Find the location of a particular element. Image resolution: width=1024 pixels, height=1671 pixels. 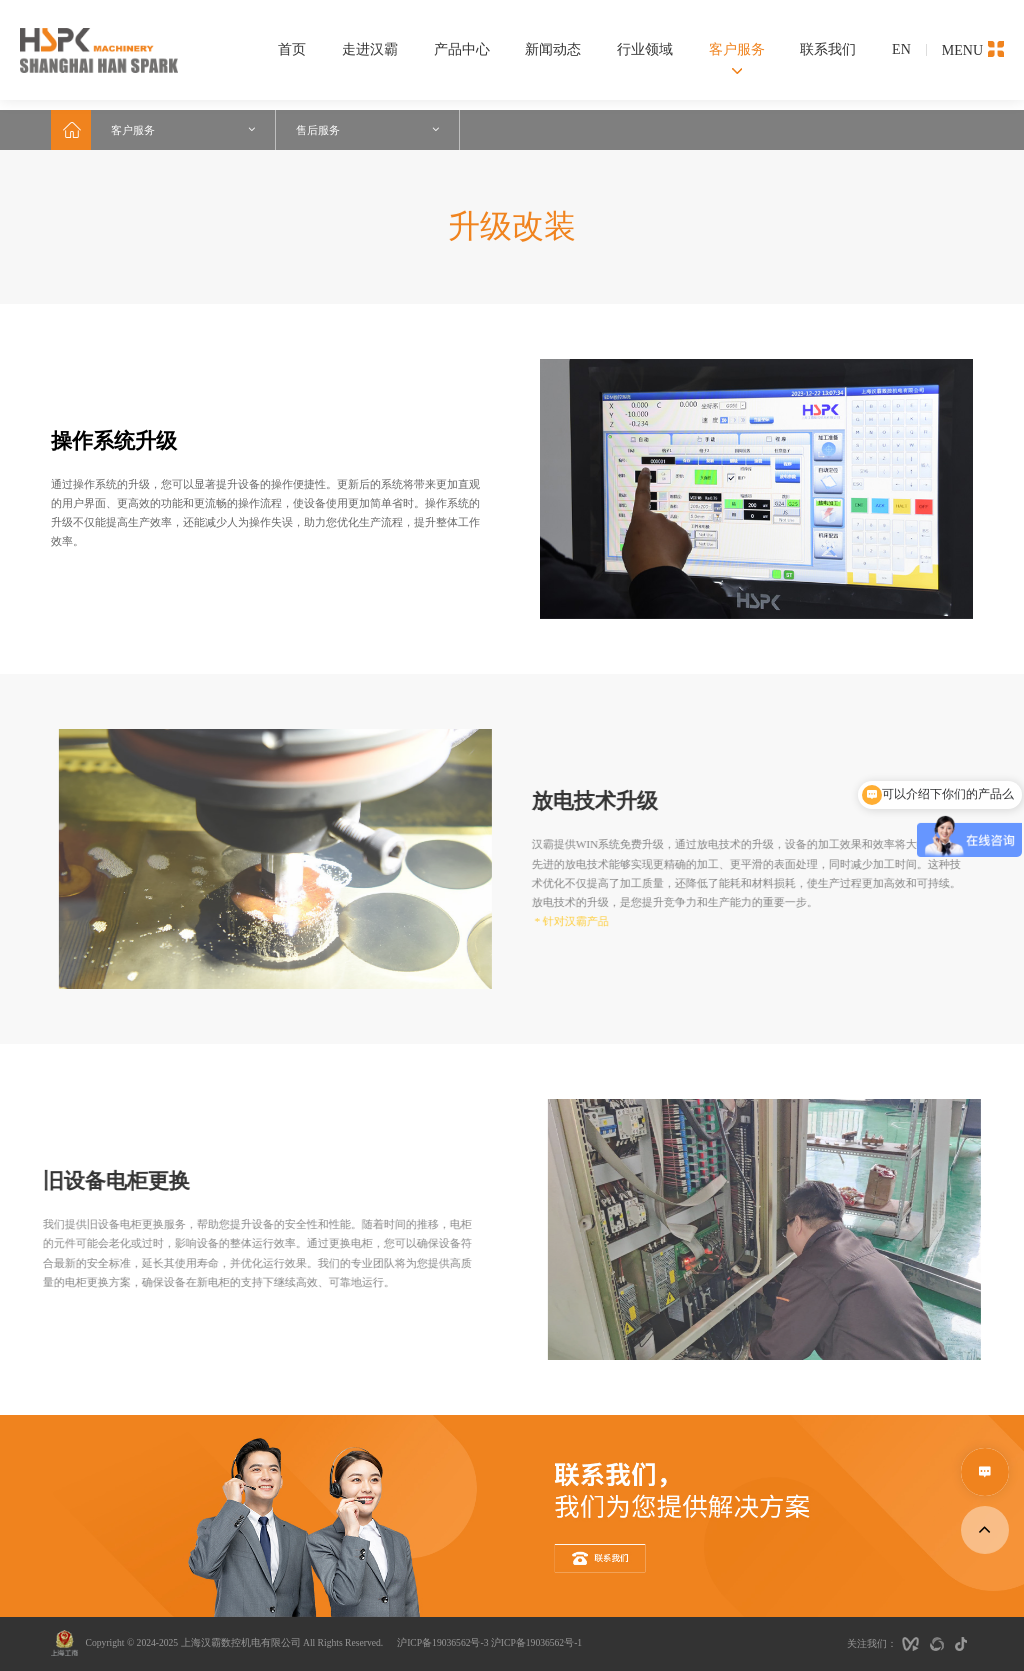

联系我们 is located at coordinates (828, 49).